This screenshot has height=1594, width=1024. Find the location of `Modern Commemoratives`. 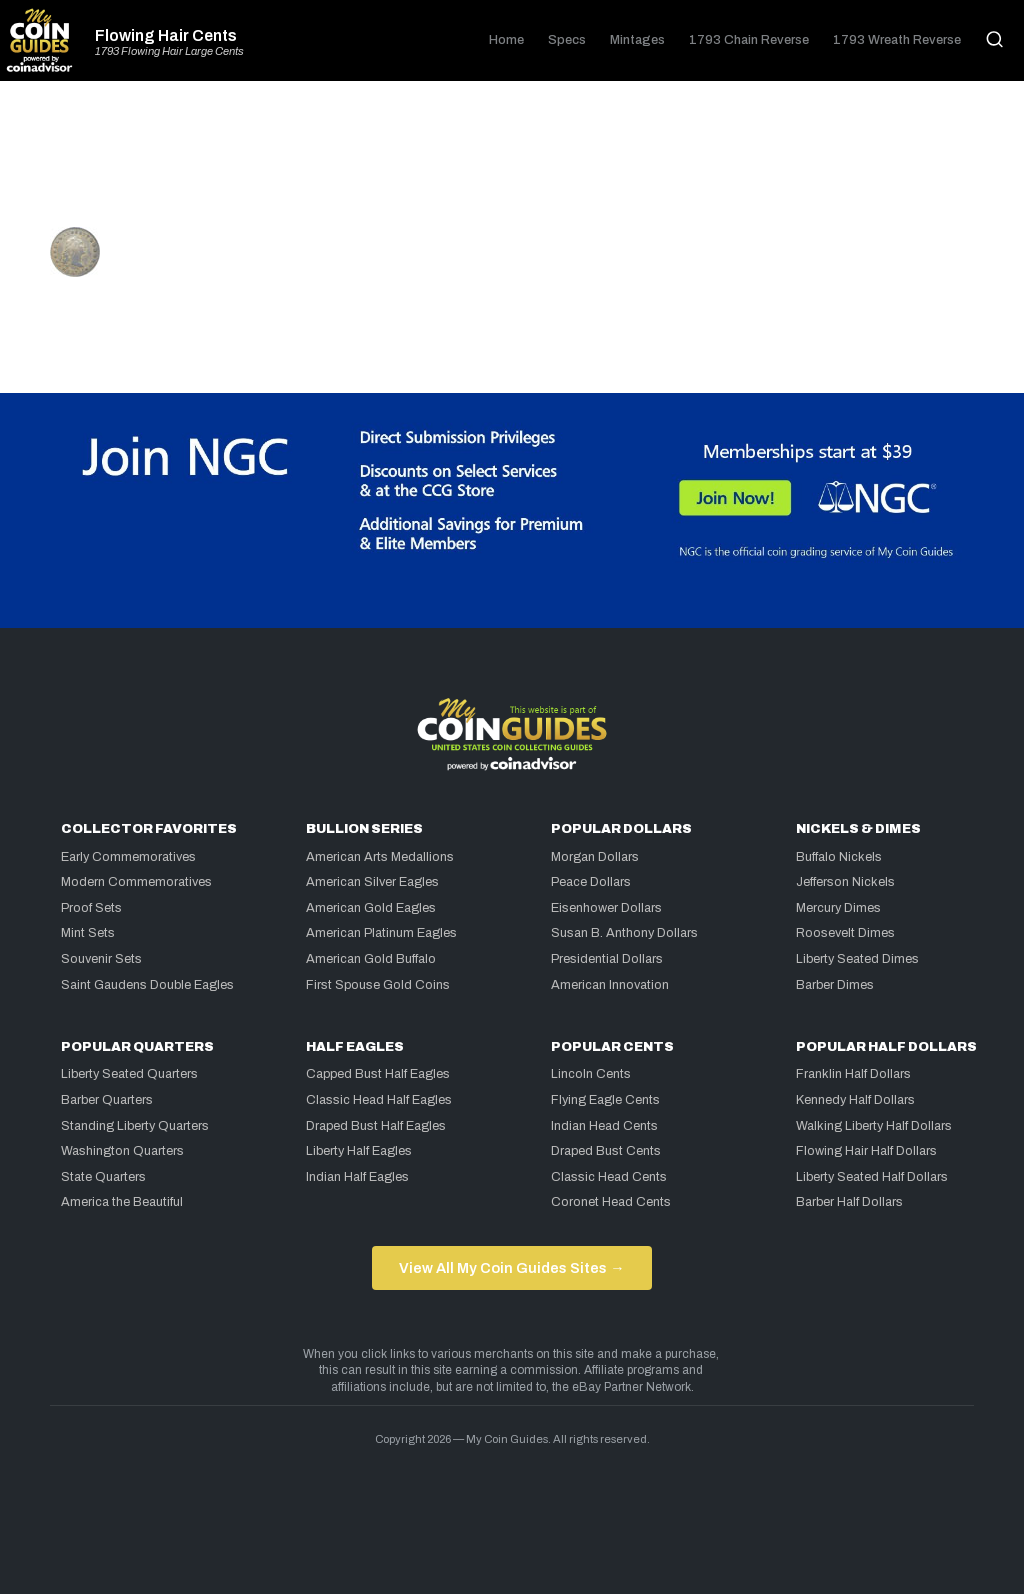

Modern Commemoratives is located at coordinates (136, 882).